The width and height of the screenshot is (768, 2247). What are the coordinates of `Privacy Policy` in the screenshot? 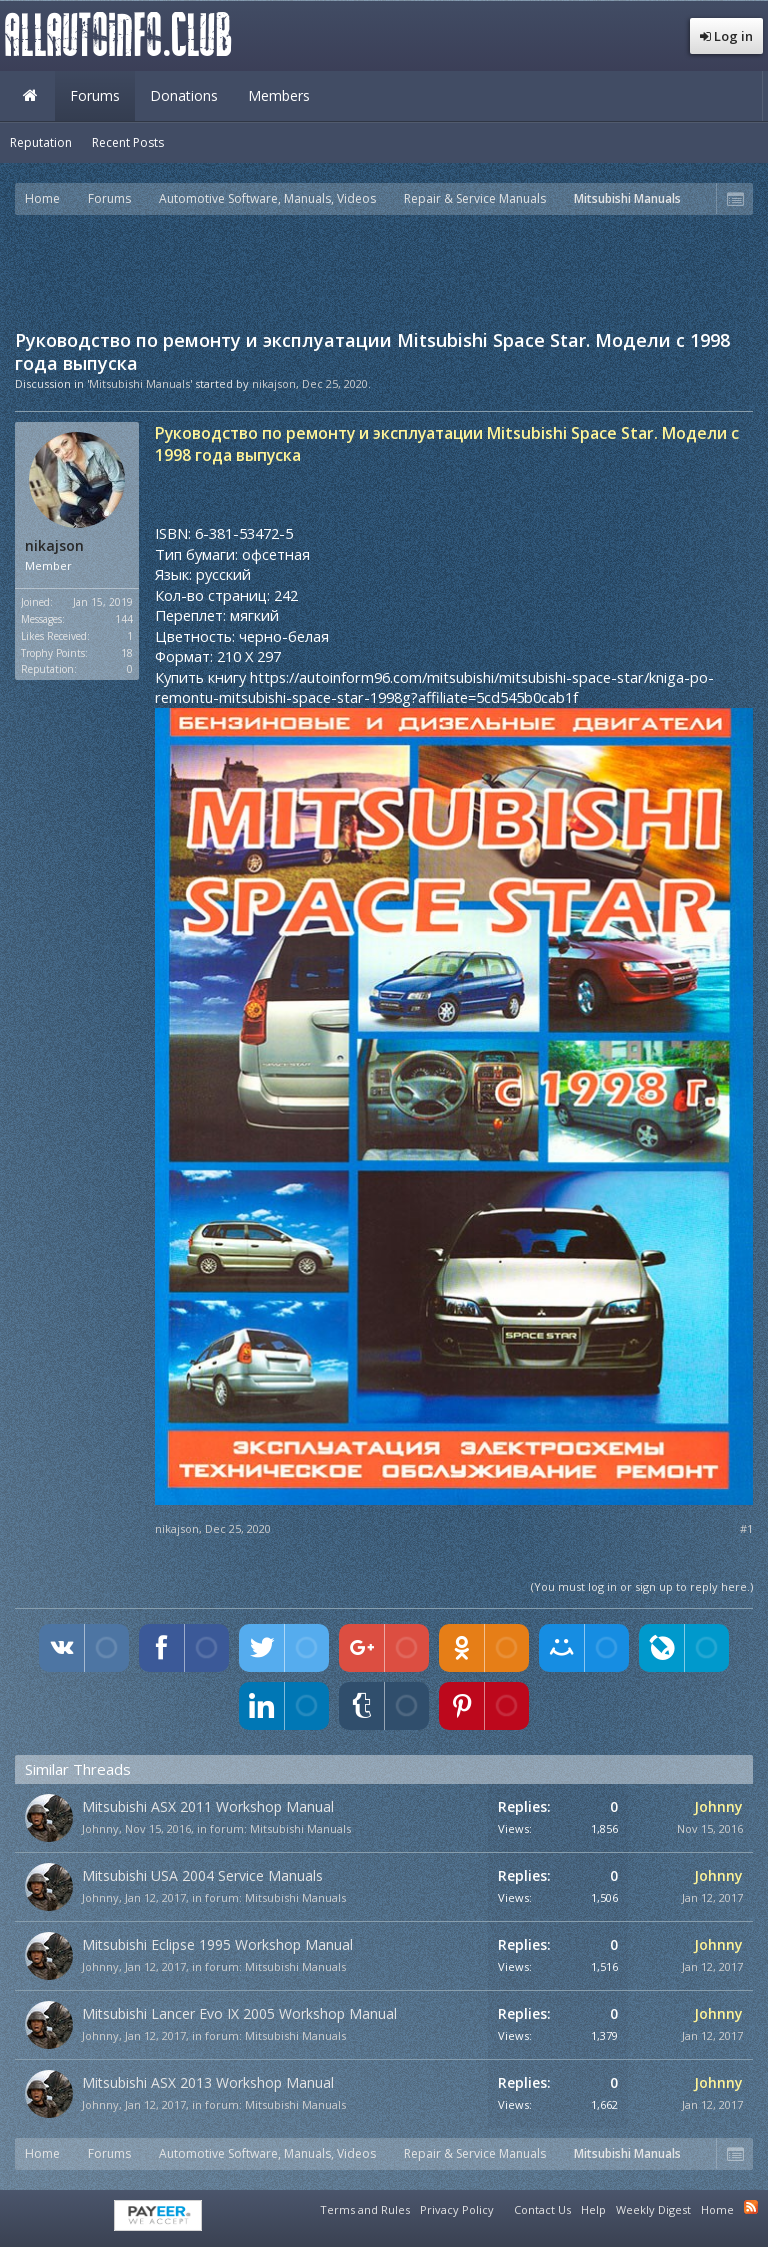 It's located at (457, 2209).